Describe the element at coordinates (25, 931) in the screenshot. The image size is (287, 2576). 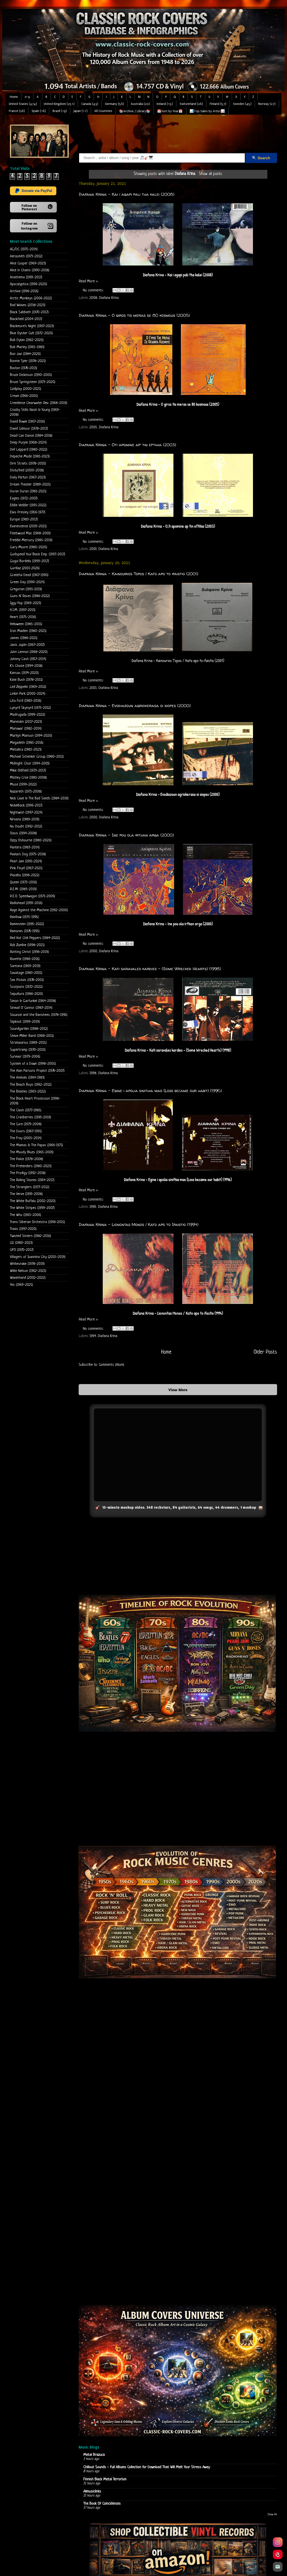
I see `Ramones (1976-1995)` at that location.